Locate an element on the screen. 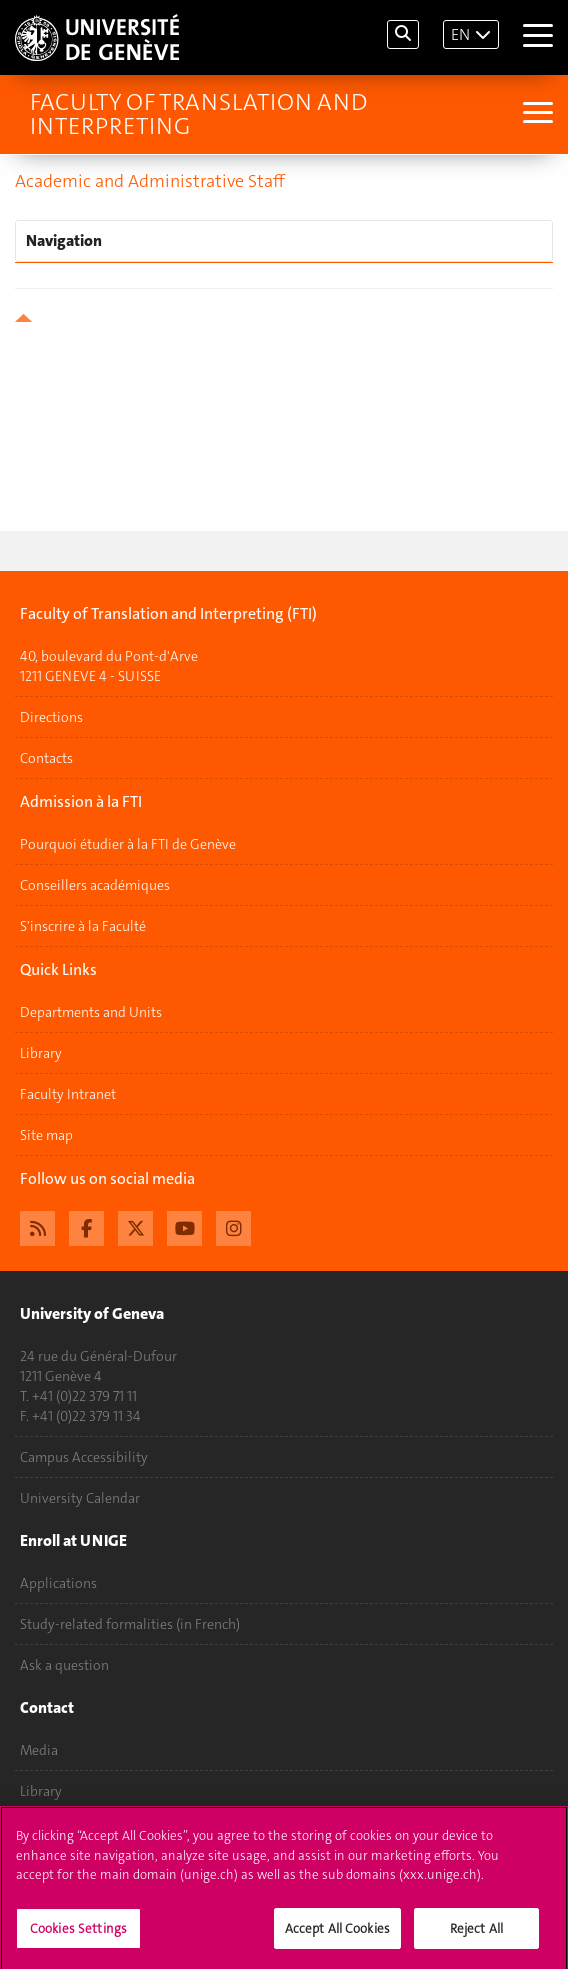 The image size is (568, 1969). Campus Accessibility is located at coordinates (84, 1457).